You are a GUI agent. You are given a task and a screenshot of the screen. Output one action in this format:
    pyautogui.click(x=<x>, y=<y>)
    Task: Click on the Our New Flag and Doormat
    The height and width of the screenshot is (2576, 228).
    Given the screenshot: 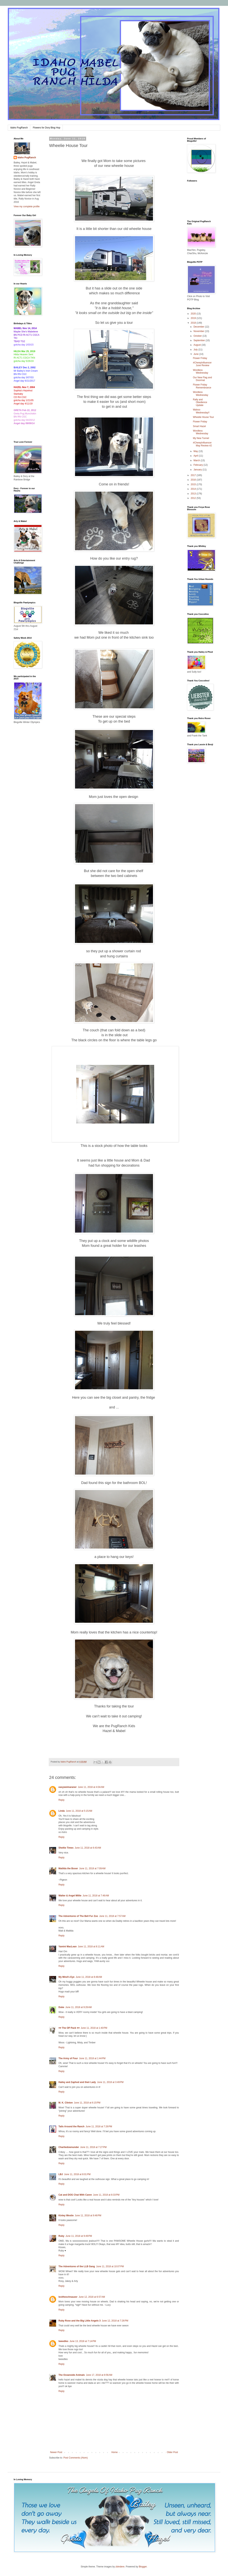 What is the action you would take?
    pyautogui.click(x=202, y=379)
    